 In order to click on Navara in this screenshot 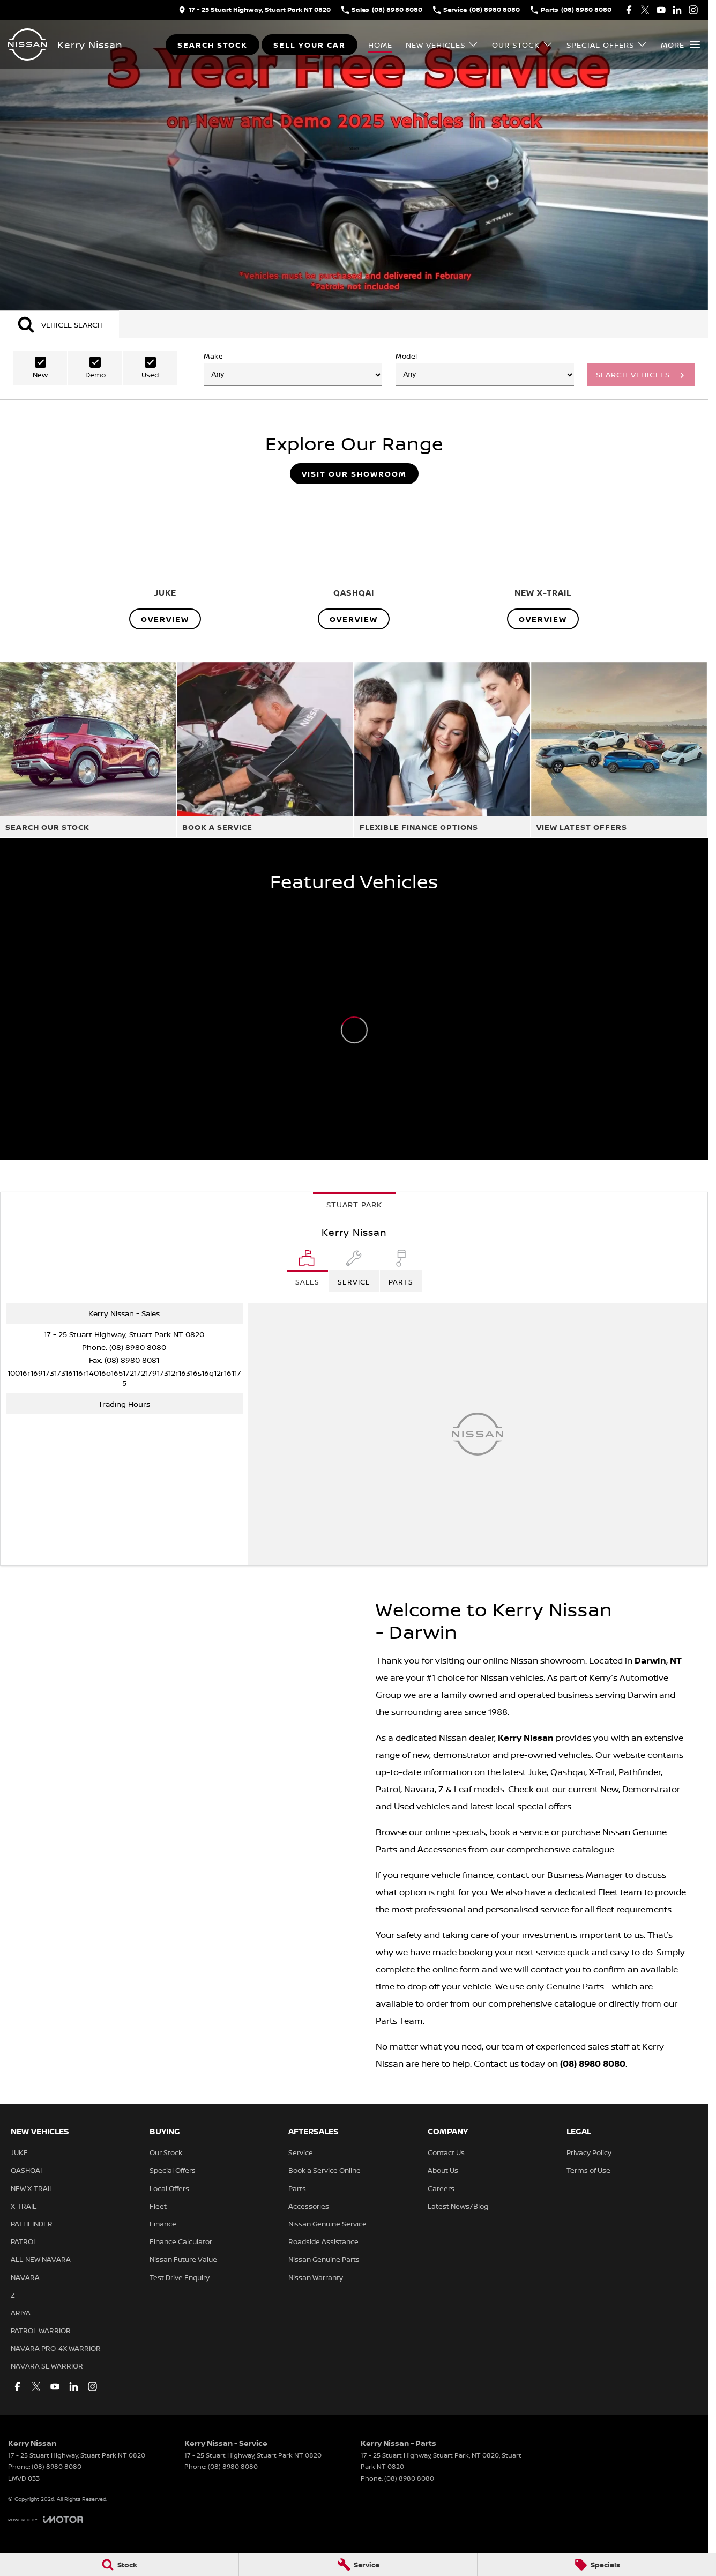, I will do `click(419, 1789)`.